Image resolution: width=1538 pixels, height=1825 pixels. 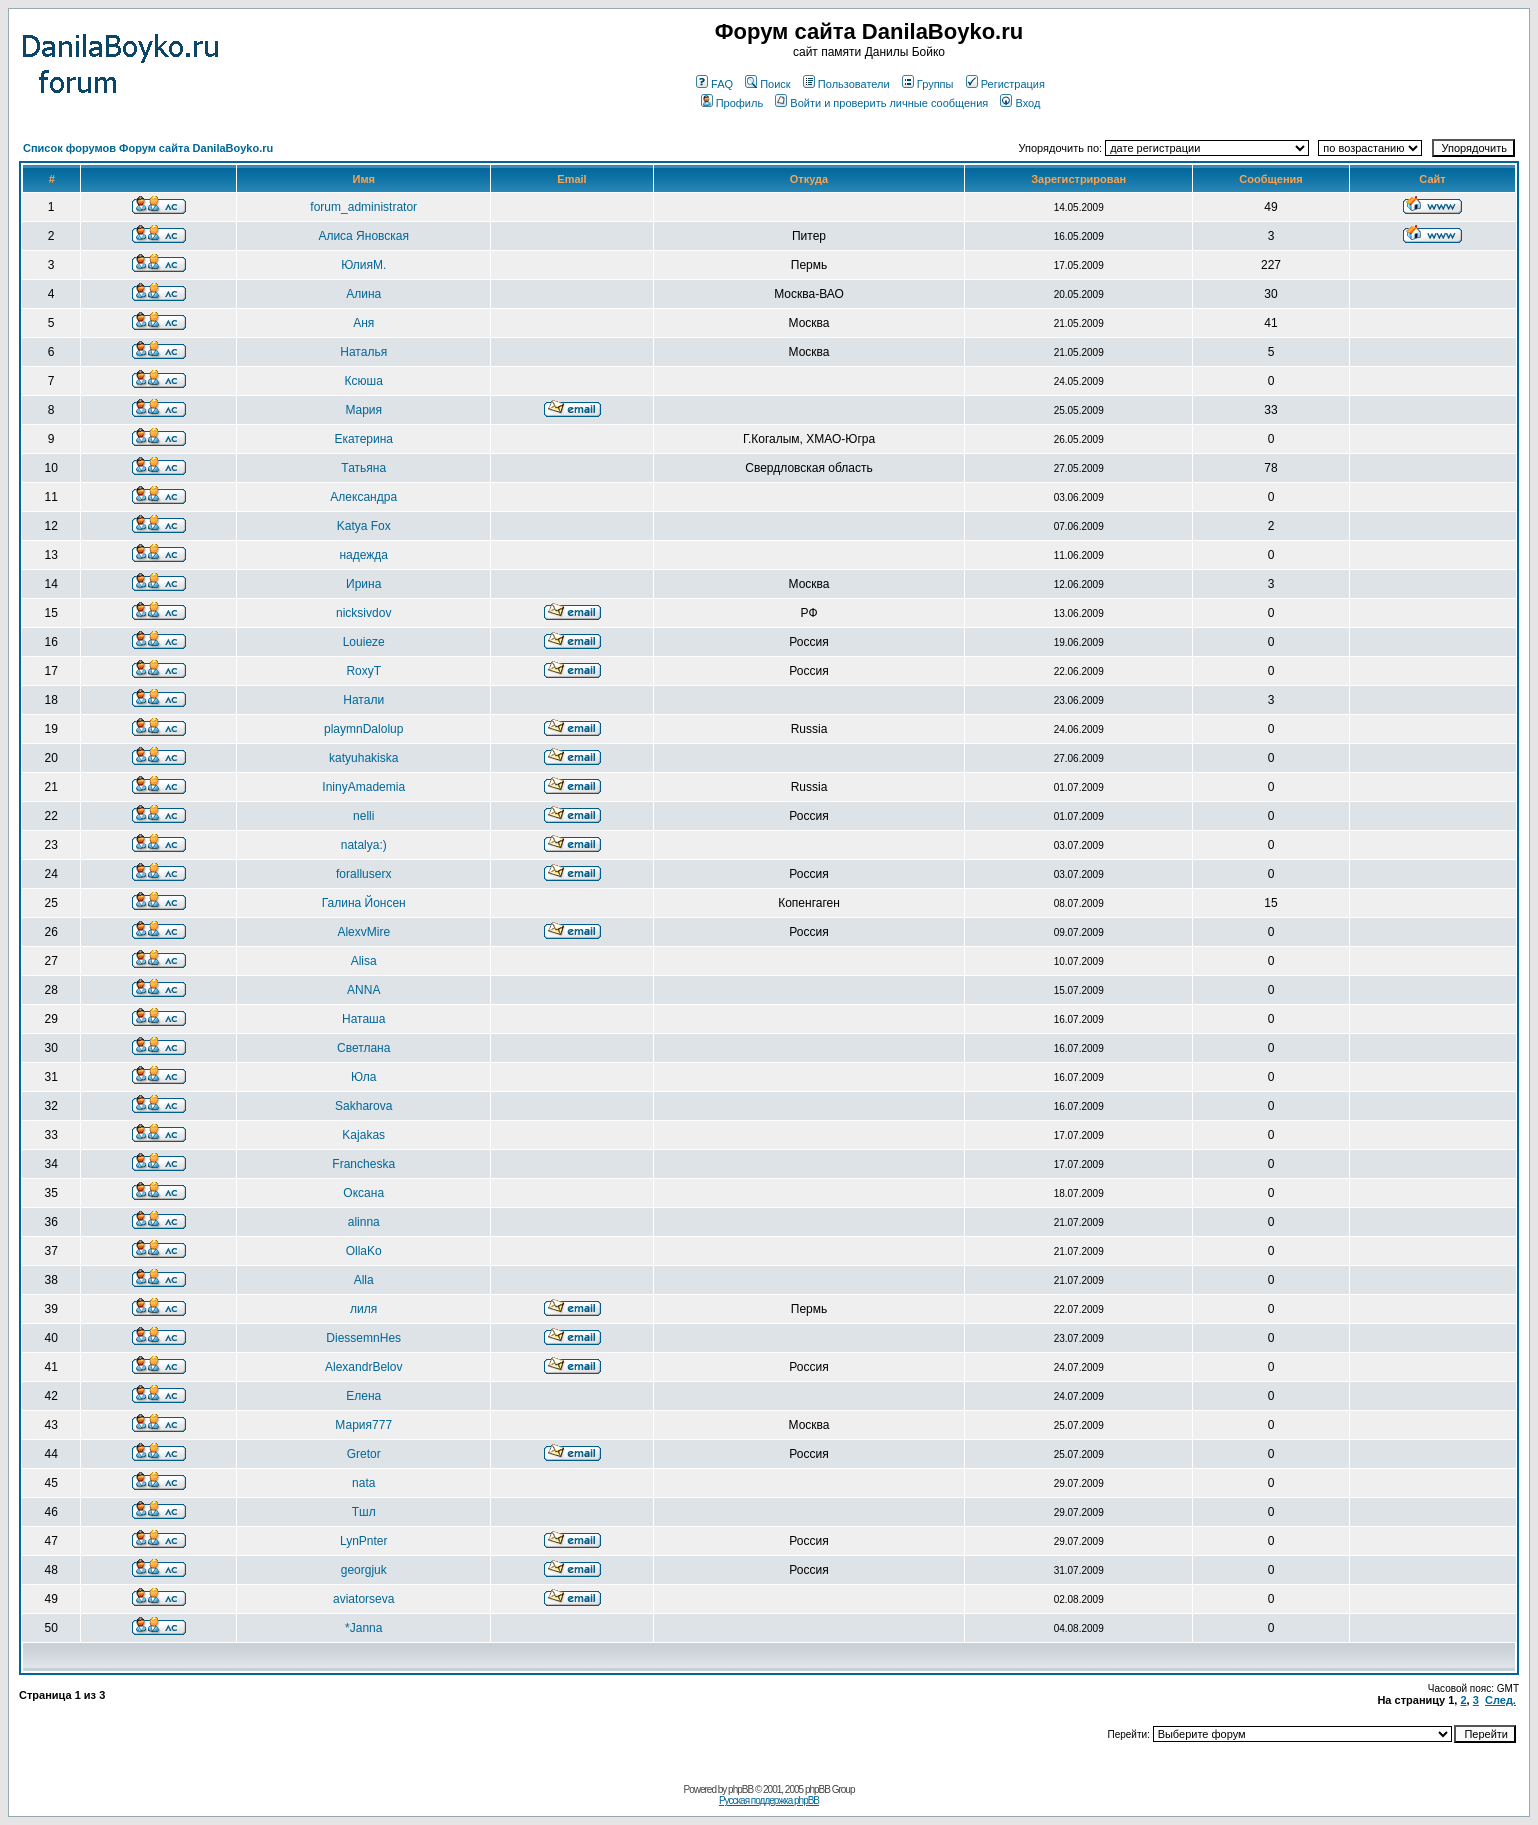 What do you see at coordinates (714, 84) in the screenshot?
I see `FAQ` at bounding box center [714, 84].